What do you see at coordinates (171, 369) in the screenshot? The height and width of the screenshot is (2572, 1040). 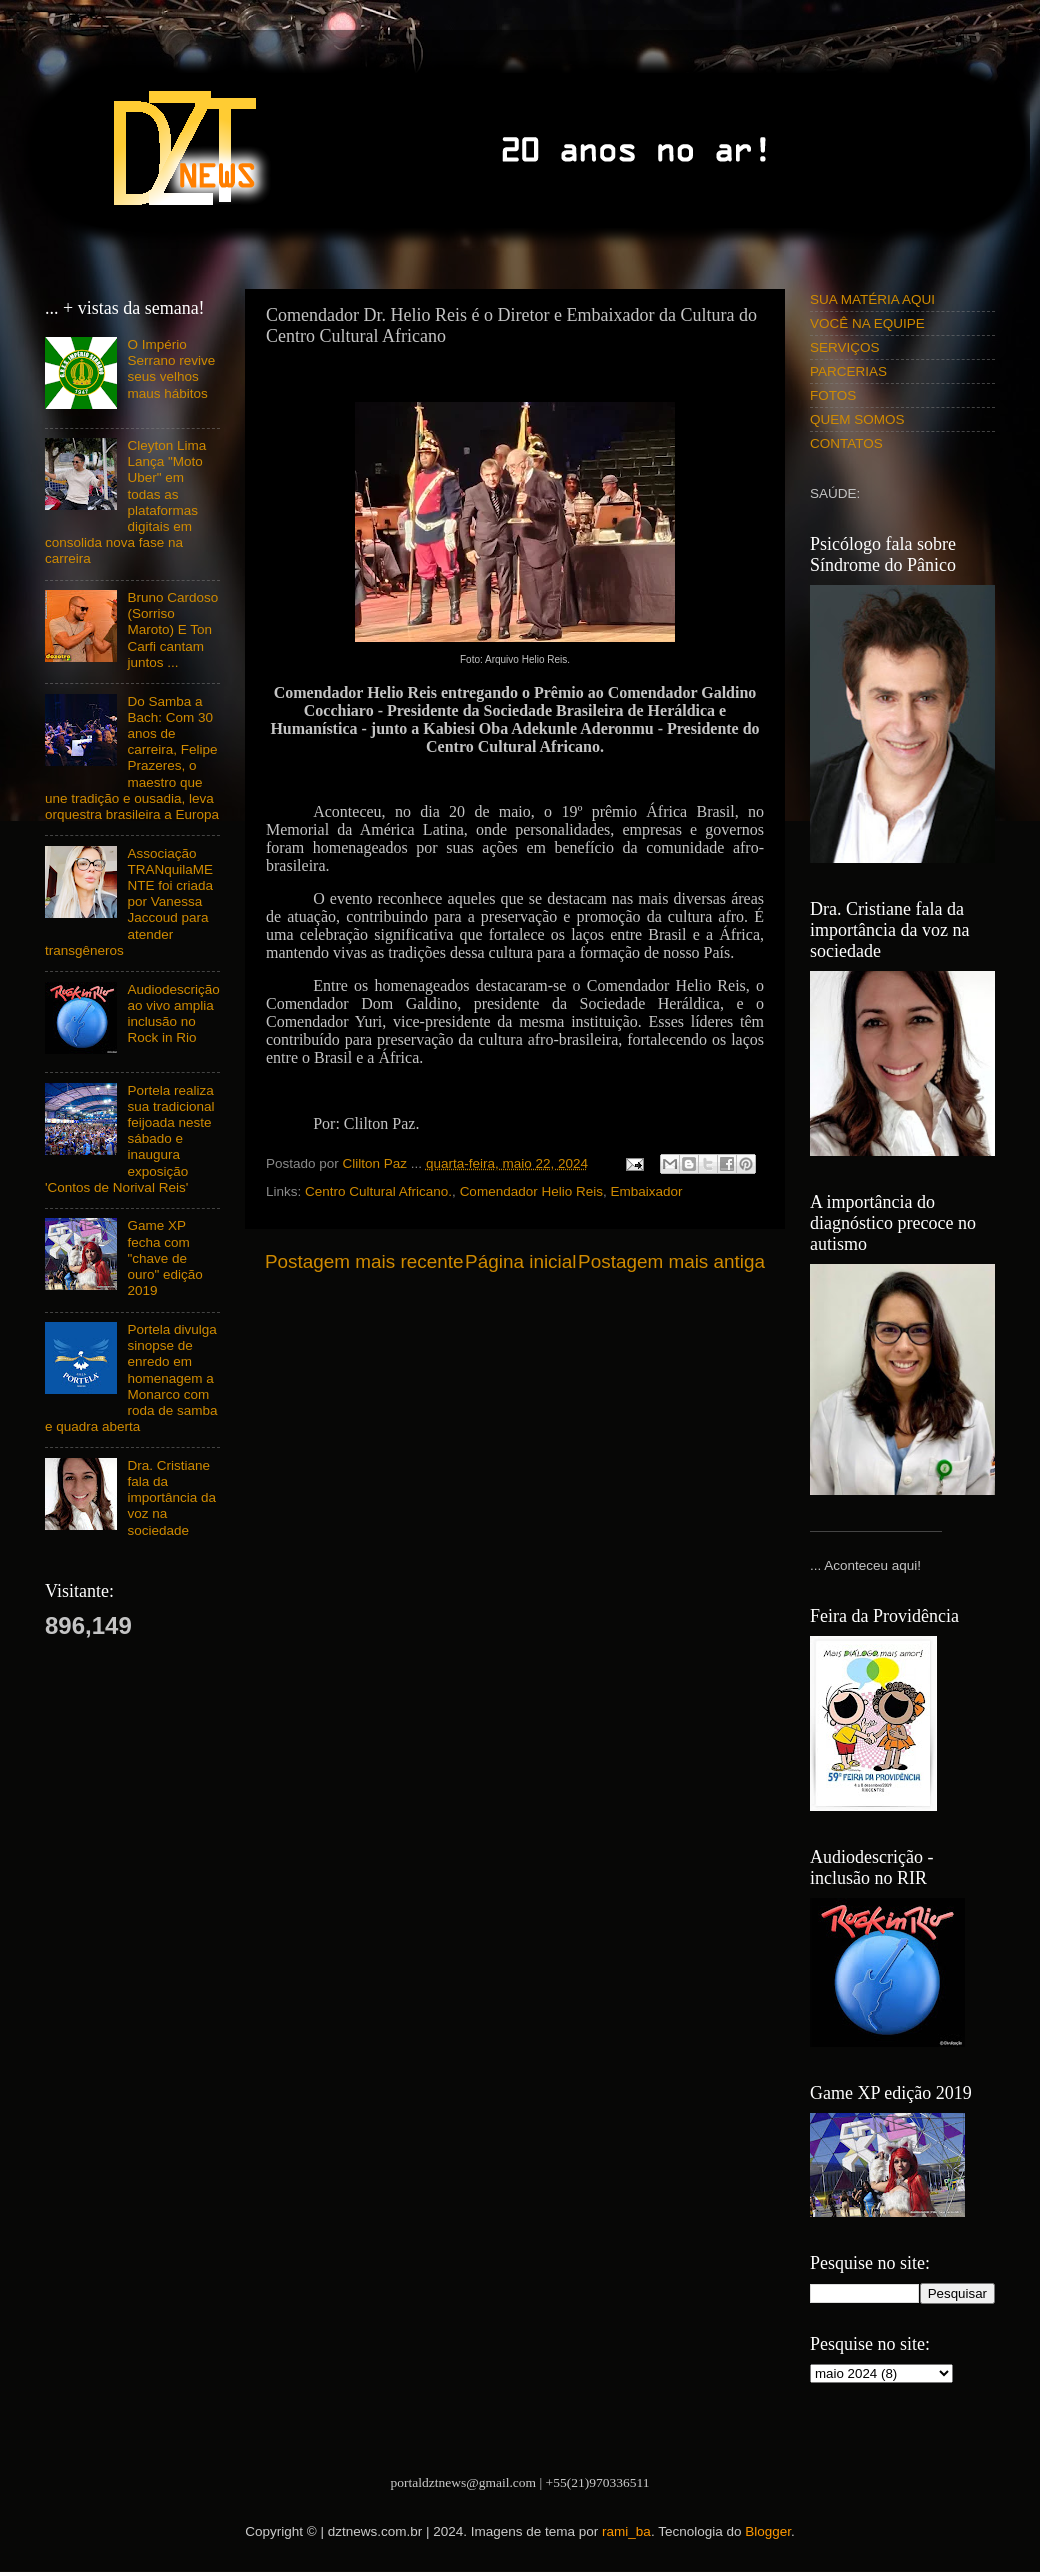 I see `O Império Serrano revive seus velhos maus hábitos` at bounding box center [171, 369].